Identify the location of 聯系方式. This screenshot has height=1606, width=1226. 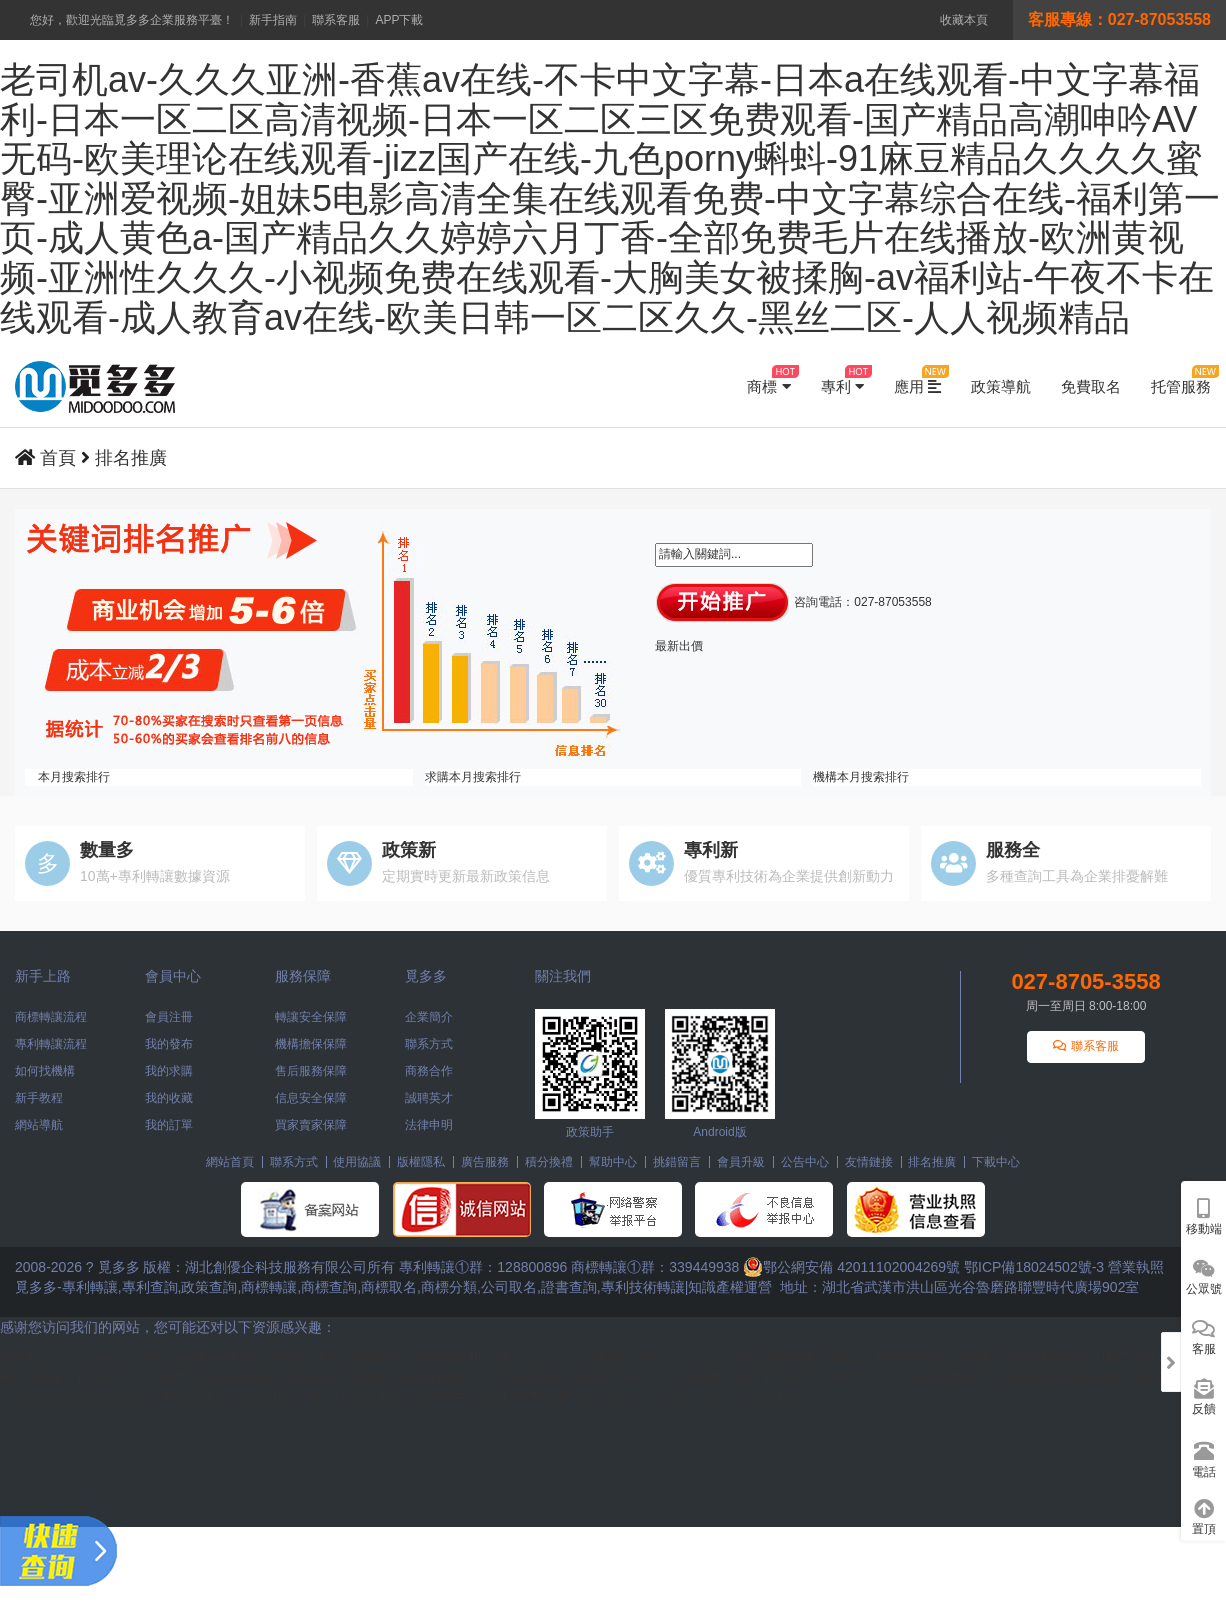
(429, 1044).